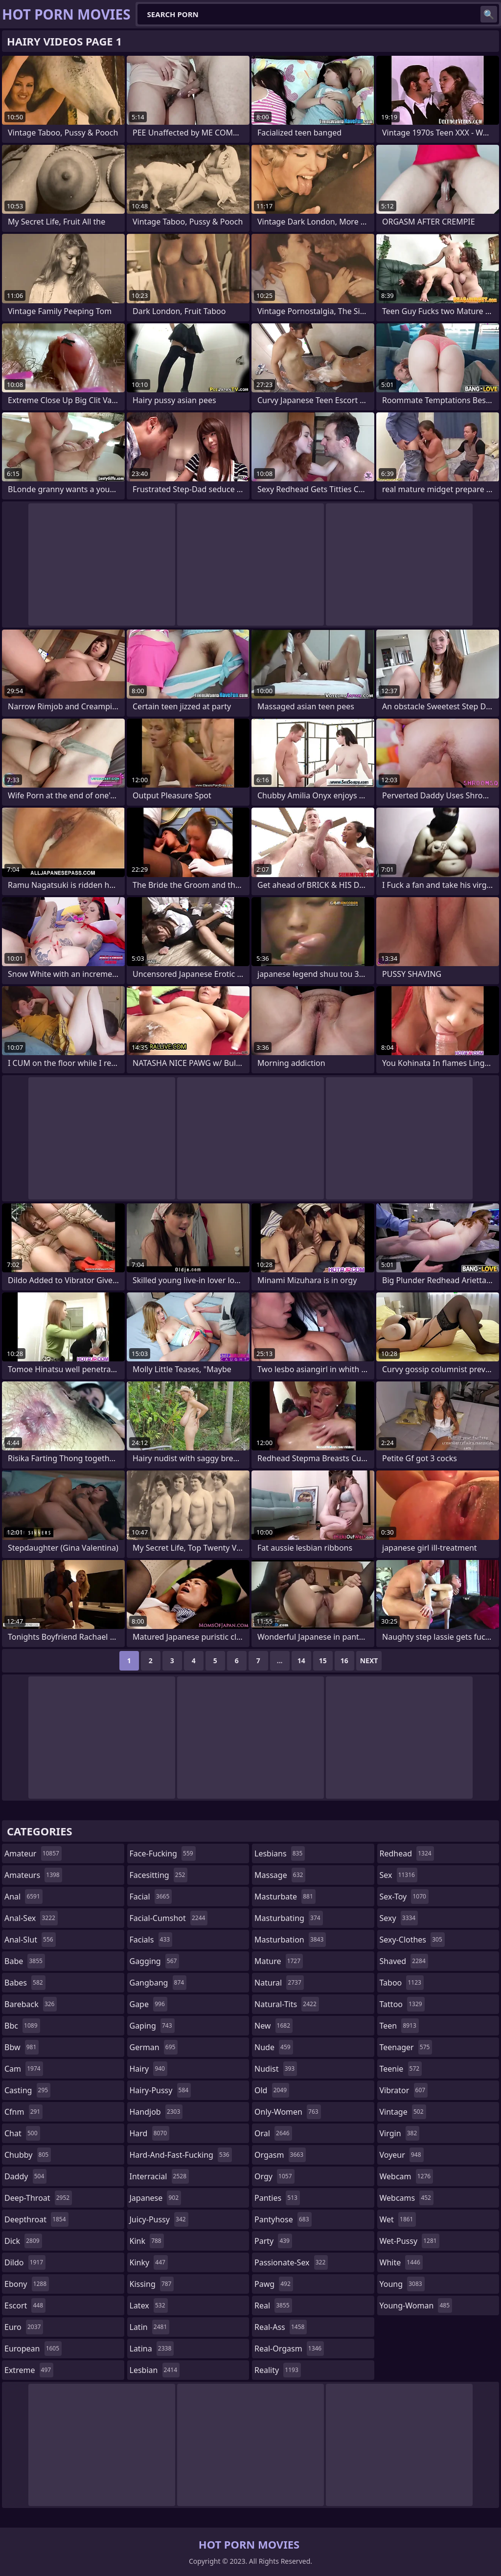  Describe the element at coordinates (159, 2176) in the screenshot. I see `interracial` at that location.